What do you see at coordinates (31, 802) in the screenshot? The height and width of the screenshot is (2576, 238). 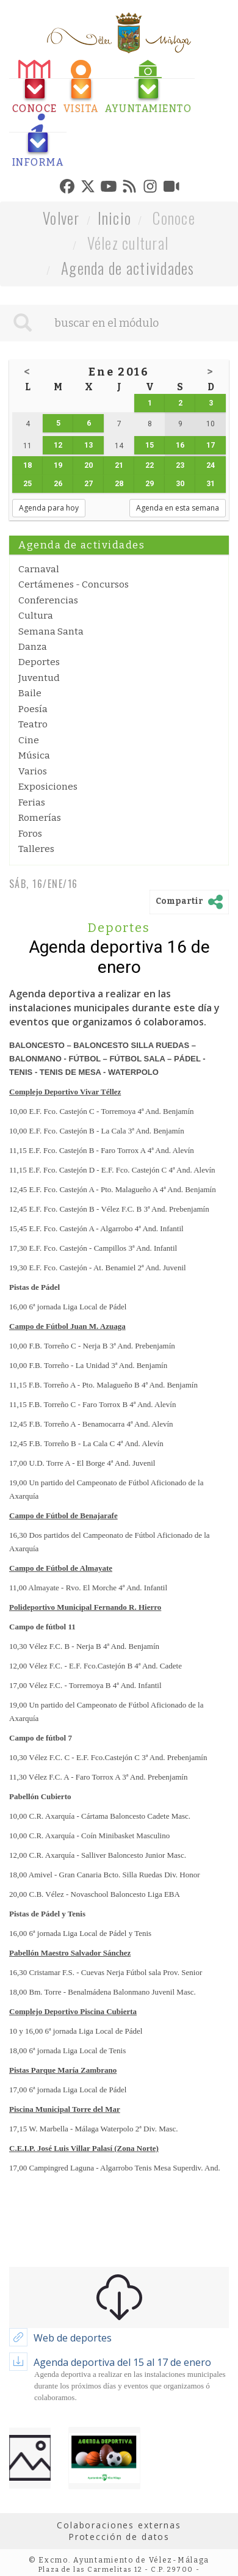 I see `Ferias` at bounding box center [31, 802].